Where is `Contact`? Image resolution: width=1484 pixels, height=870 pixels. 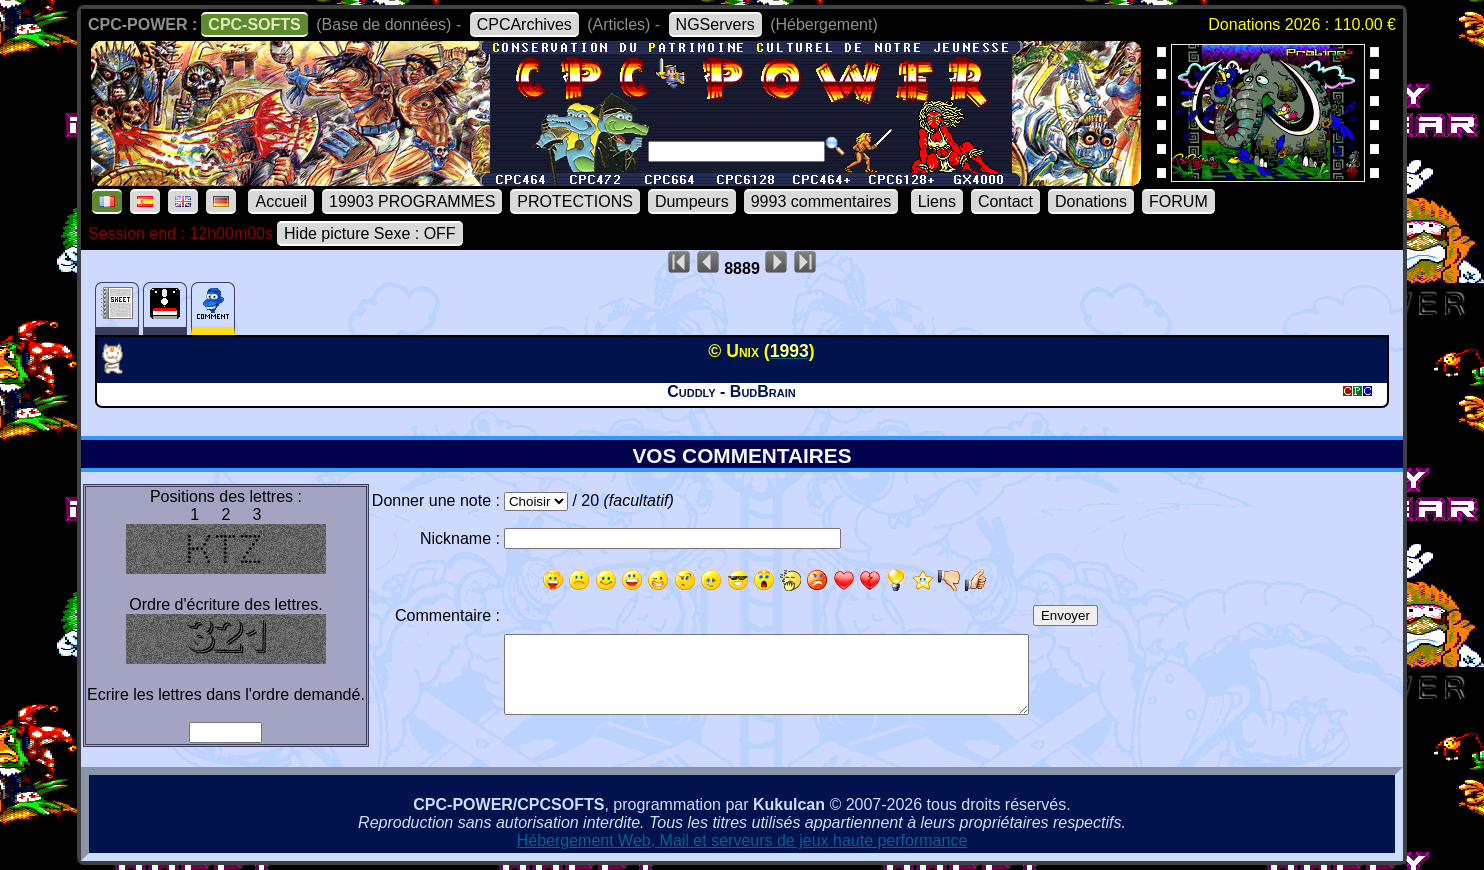 Contact is located at coordinates (1005, 201).